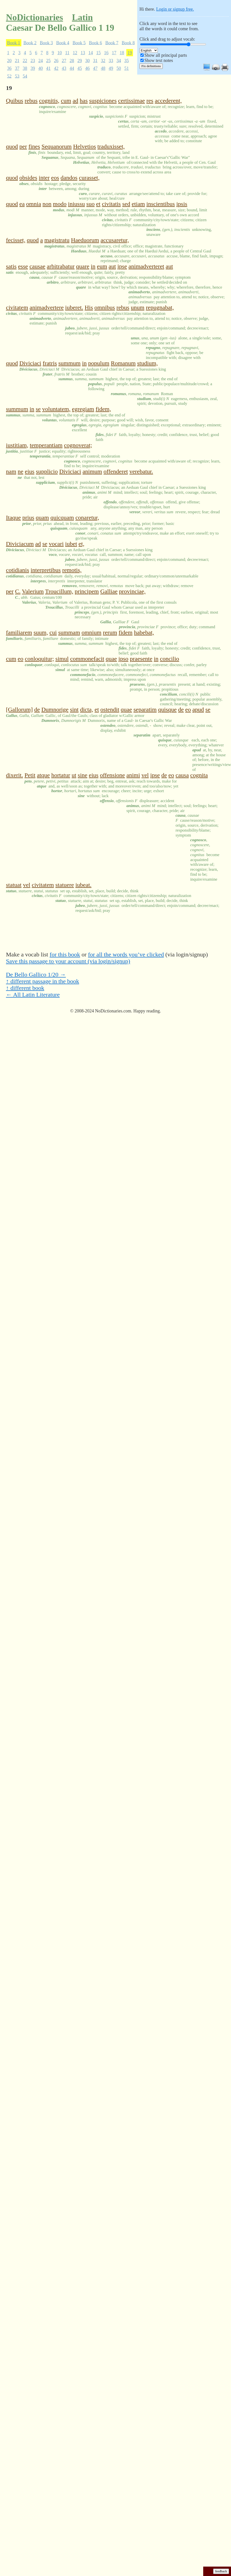 Image resolution: width=231 pixels, height=2576 pixels. What do you see at coordinates (14, 100) in the screenshot?
I see `Quibus` at bounding box center [14, 100].